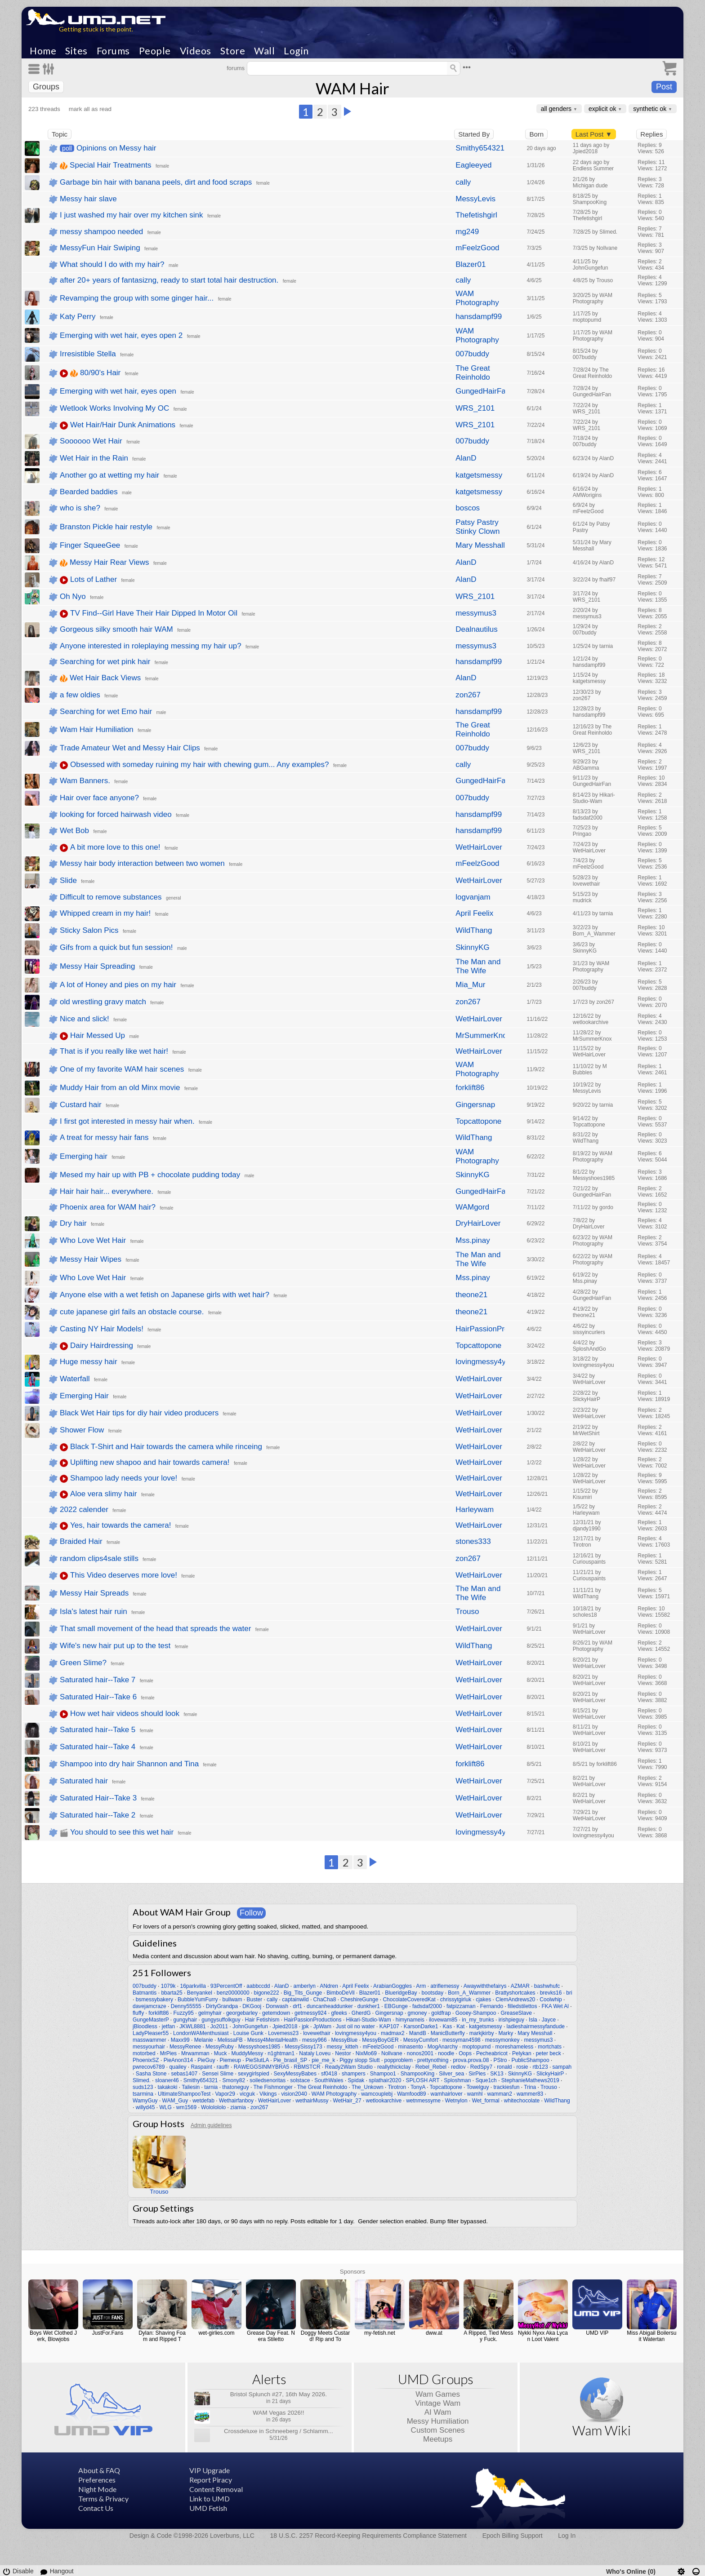  What do you see at coordinates (477, 298) in the screenshot?
I see `WAM Photography` at bounding box center [477, 298].